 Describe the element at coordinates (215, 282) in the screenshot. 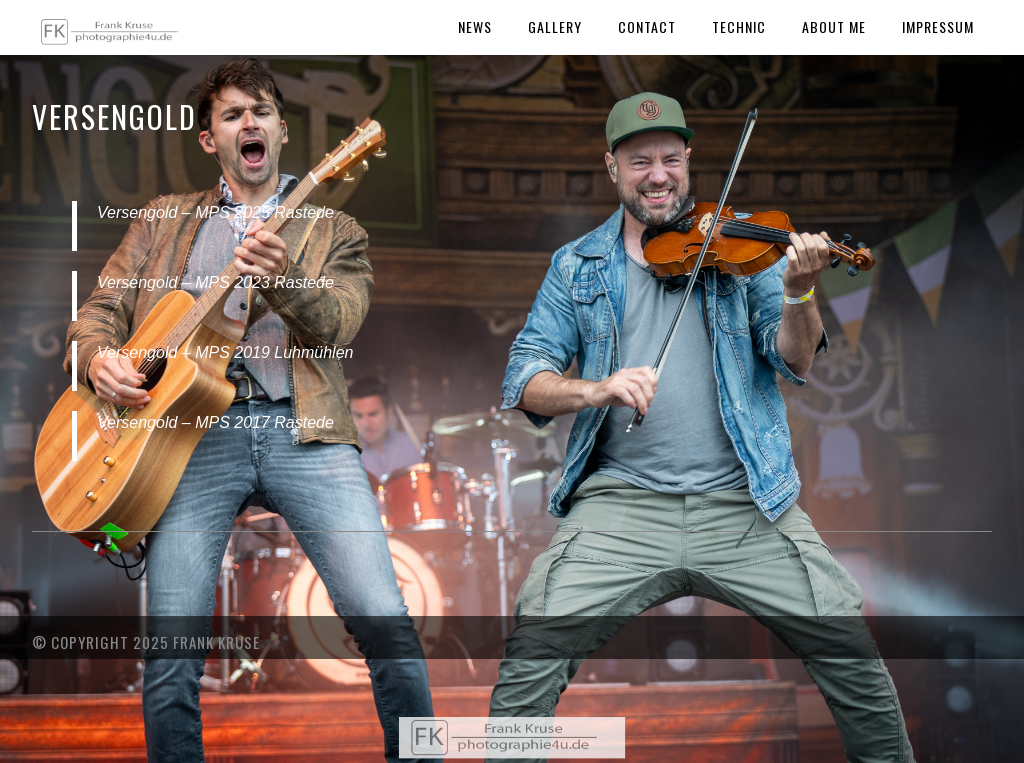

I see `Versengold – MPS 2023 Rastede` at that location.